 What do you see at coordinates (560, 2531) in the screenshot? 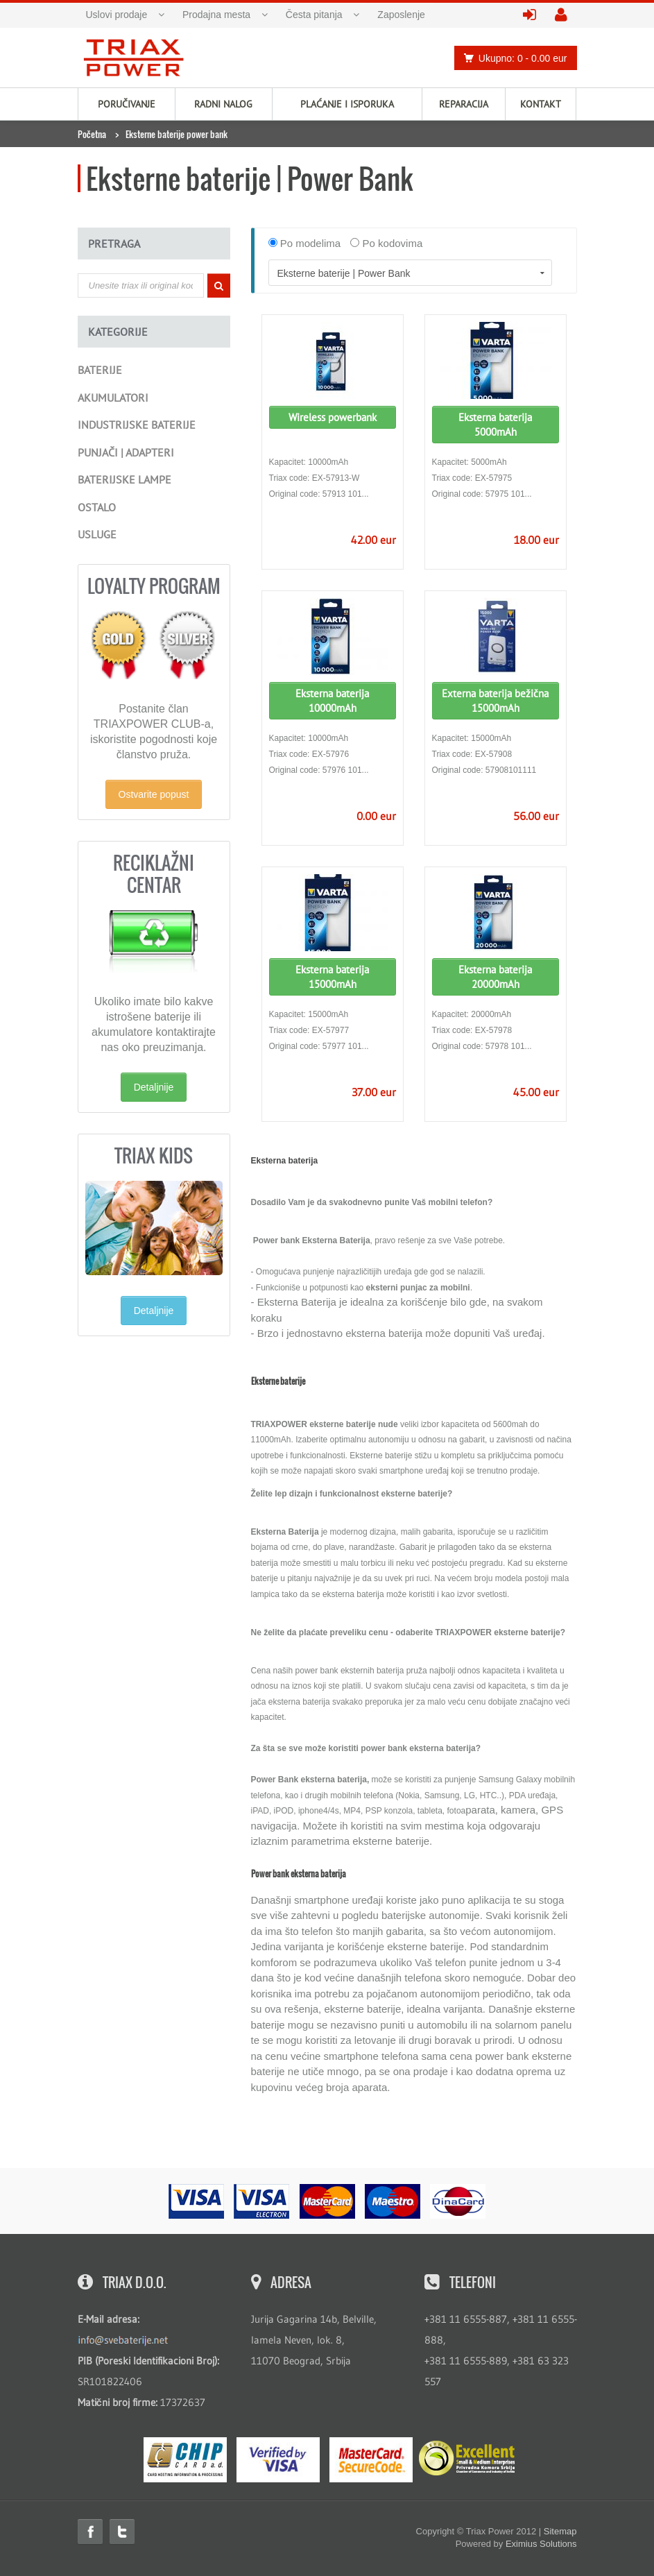
I see `Sitemap` at bounding box center [560, 2531].